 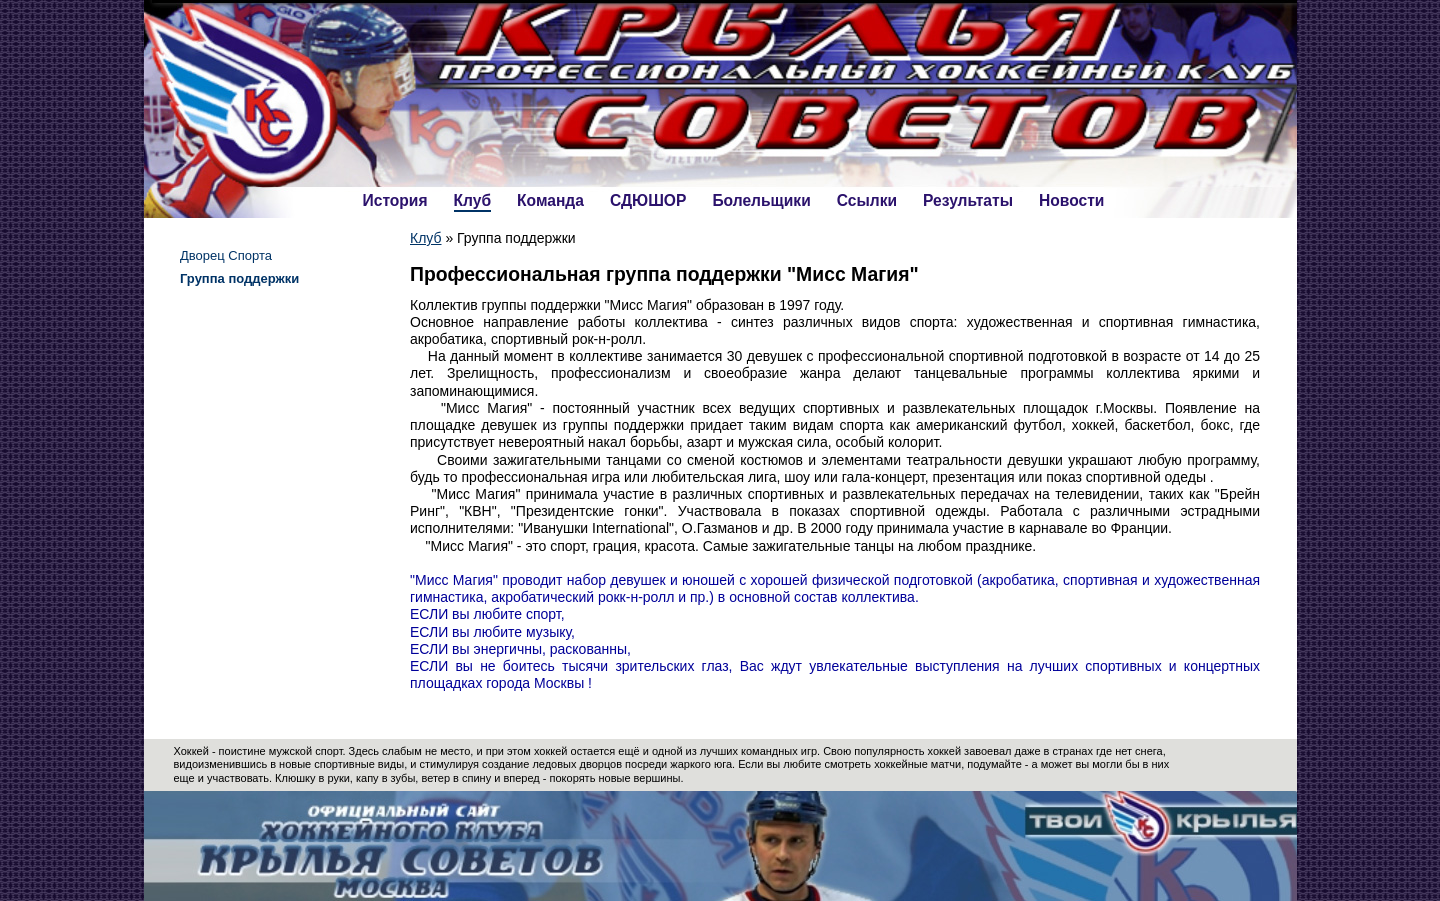 What do you see at coordinates (1071, 200) in the screenshot?
I see `Новости` at bounding box center [1071, 200].